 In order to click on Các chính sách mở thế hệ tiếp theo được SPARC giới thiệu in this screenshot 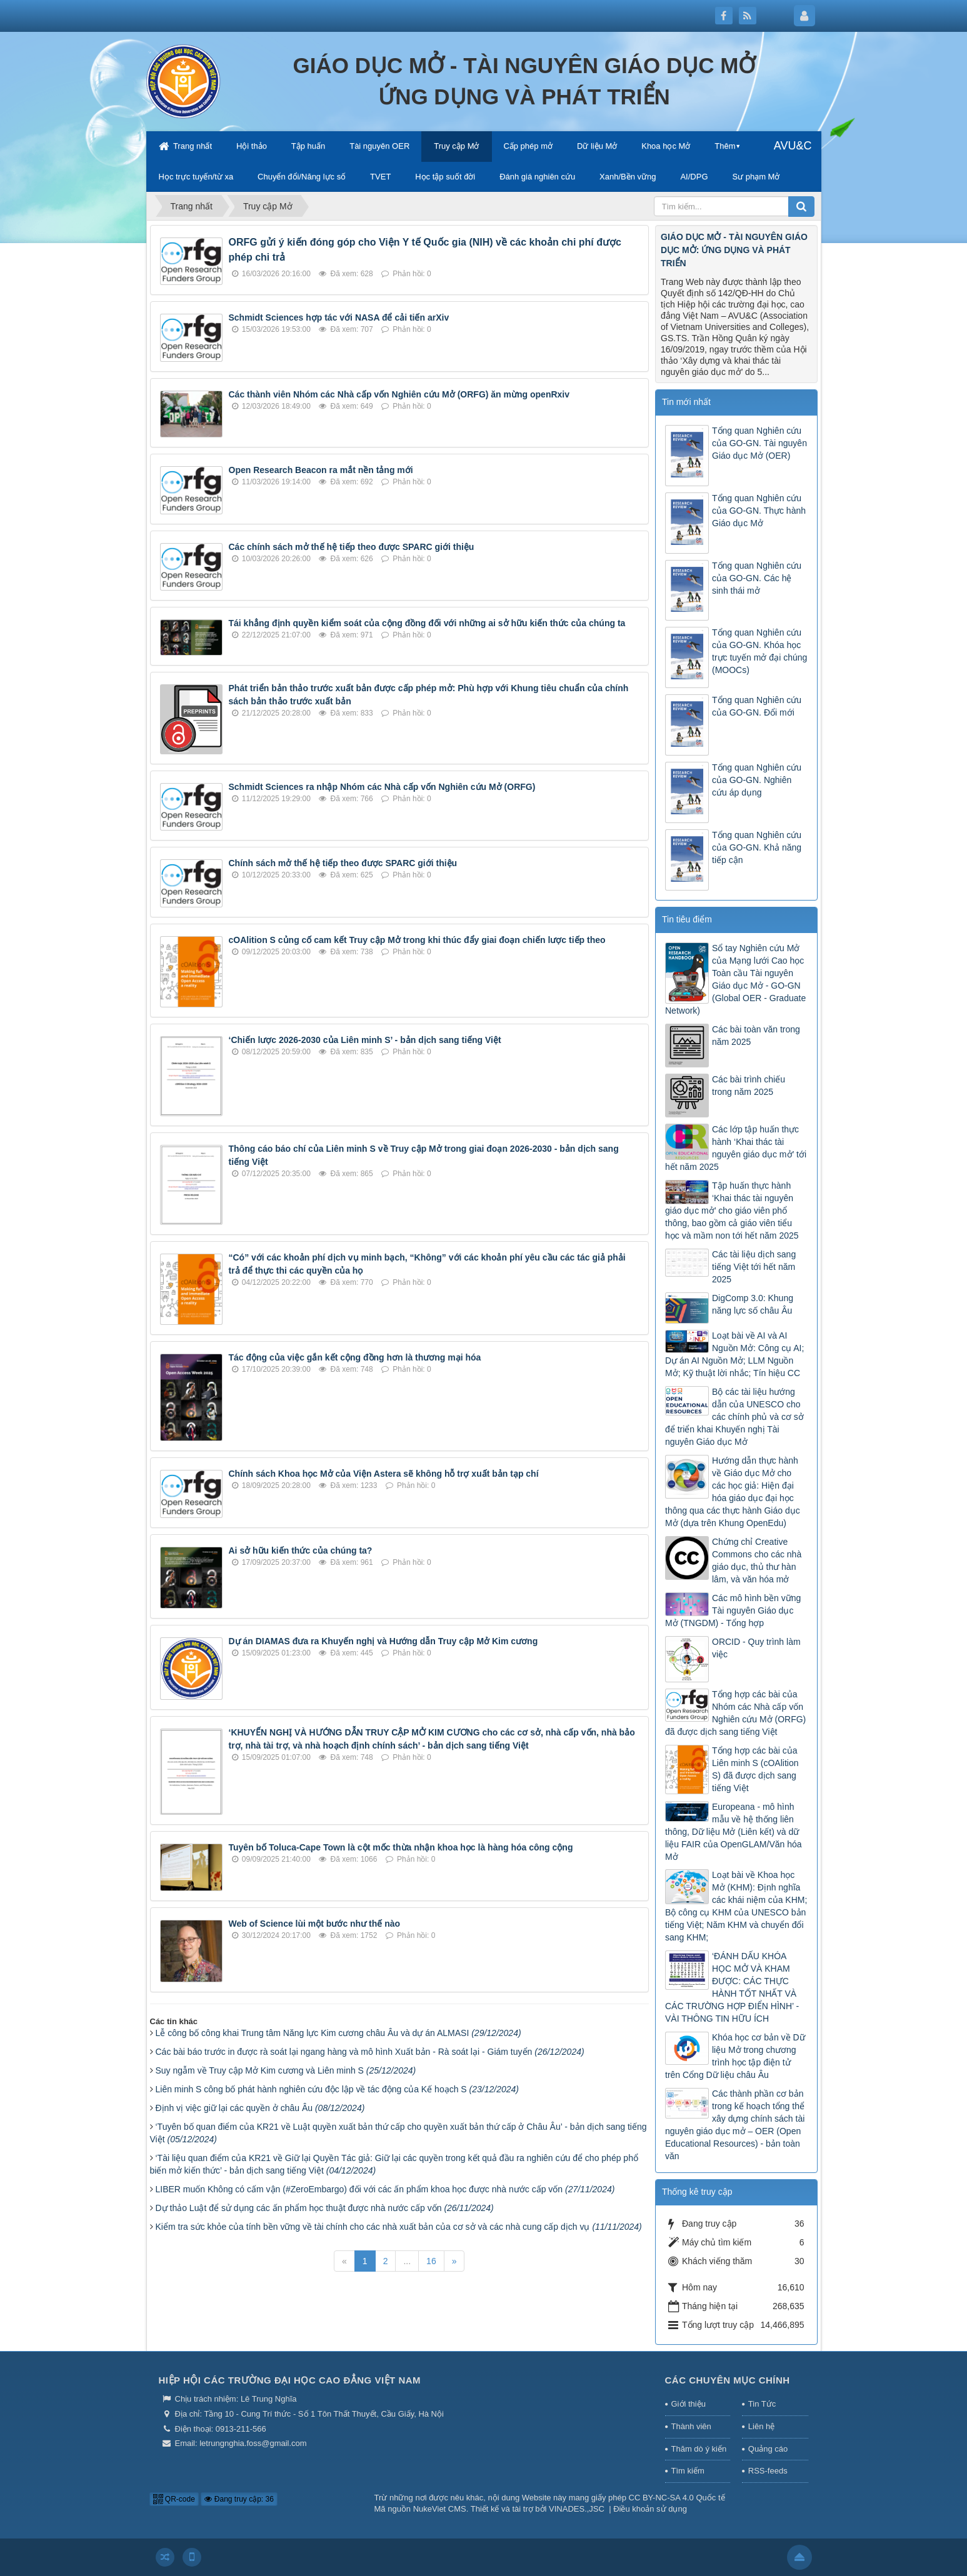, I will do `click(351, 547)`.